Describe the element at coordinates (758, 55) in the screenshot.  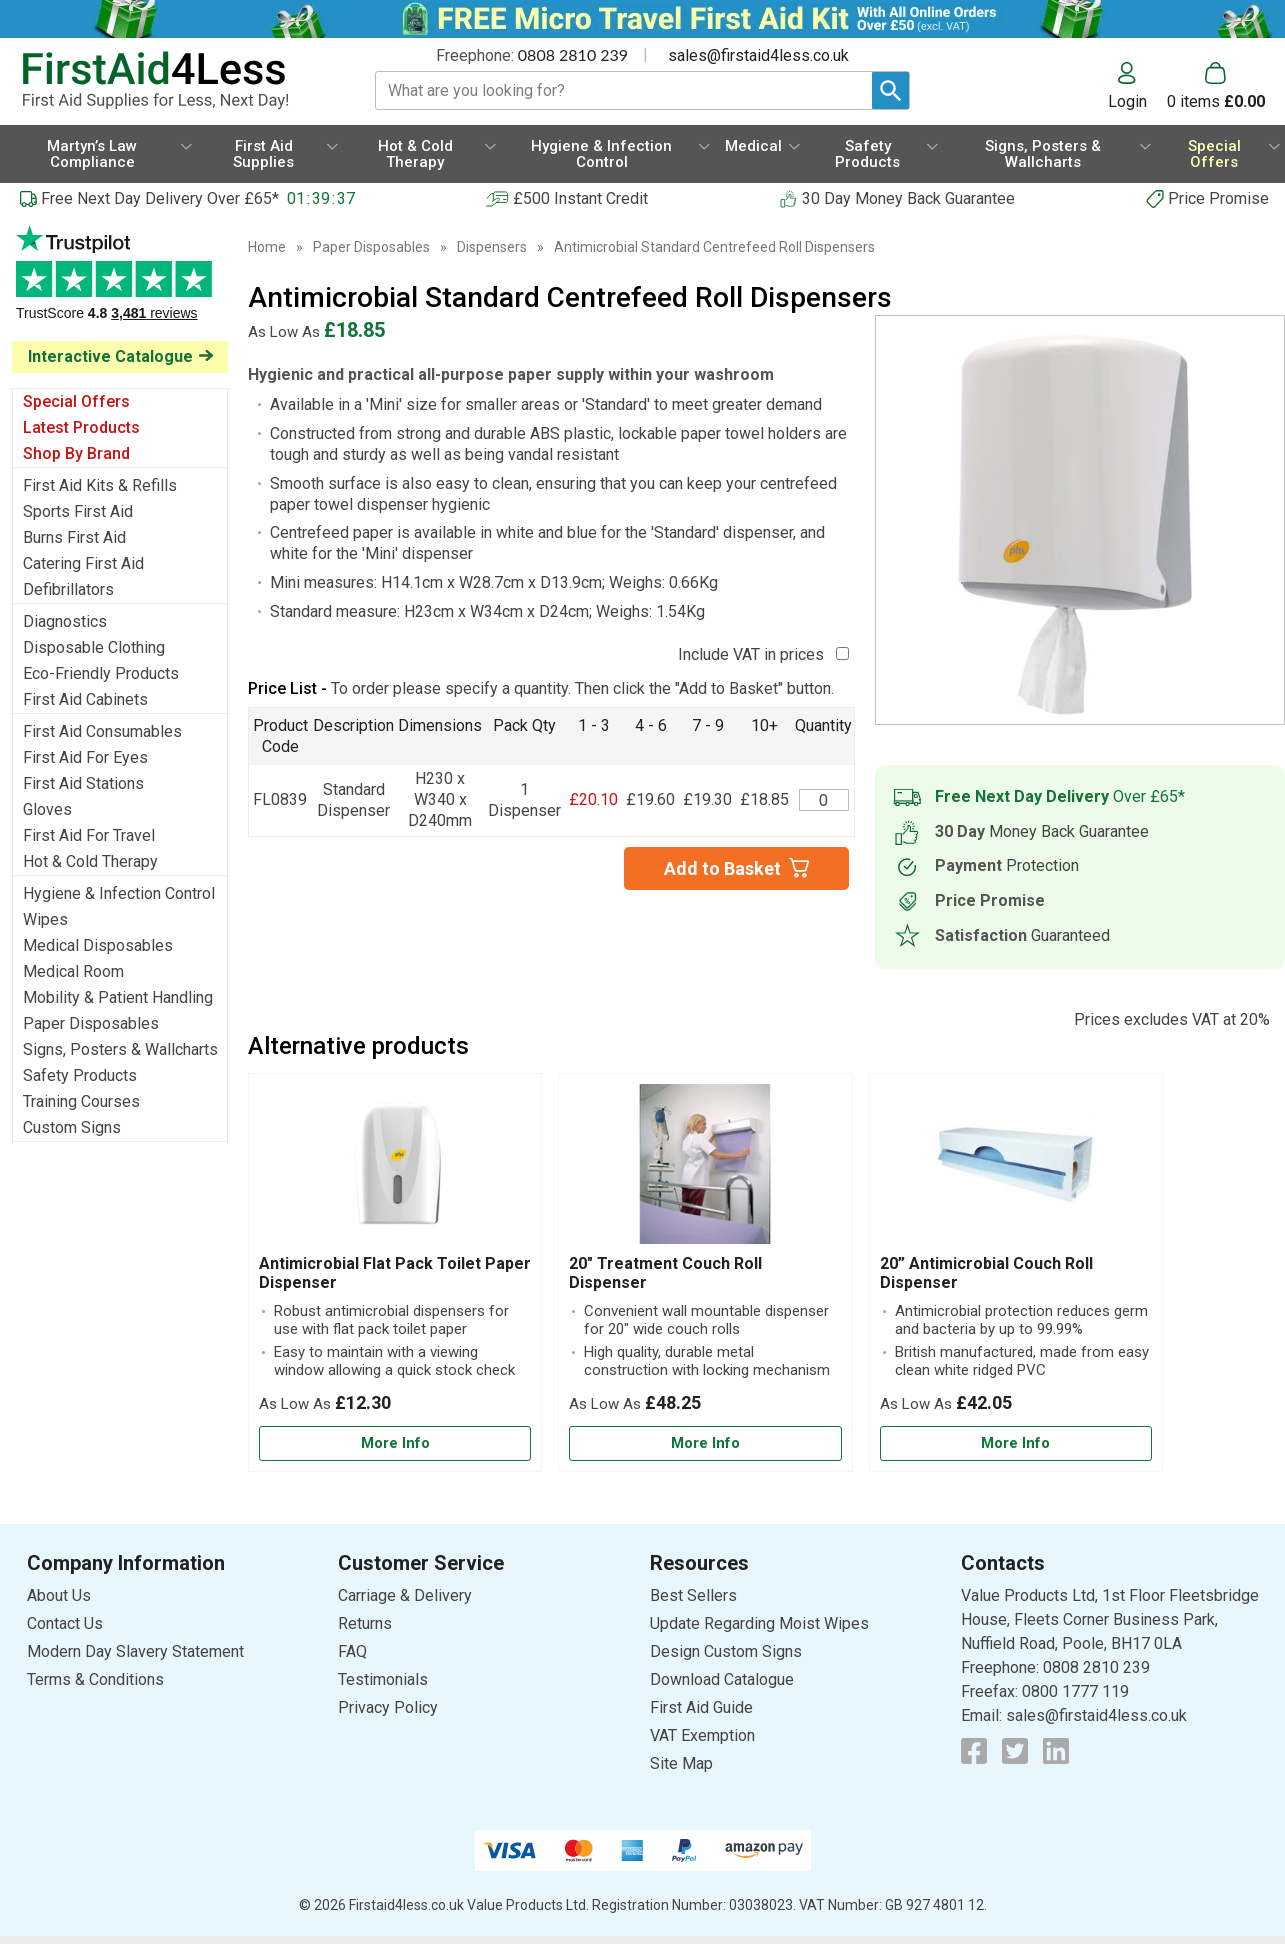
I see `sales@firstaid4less.co.uk` at that location.